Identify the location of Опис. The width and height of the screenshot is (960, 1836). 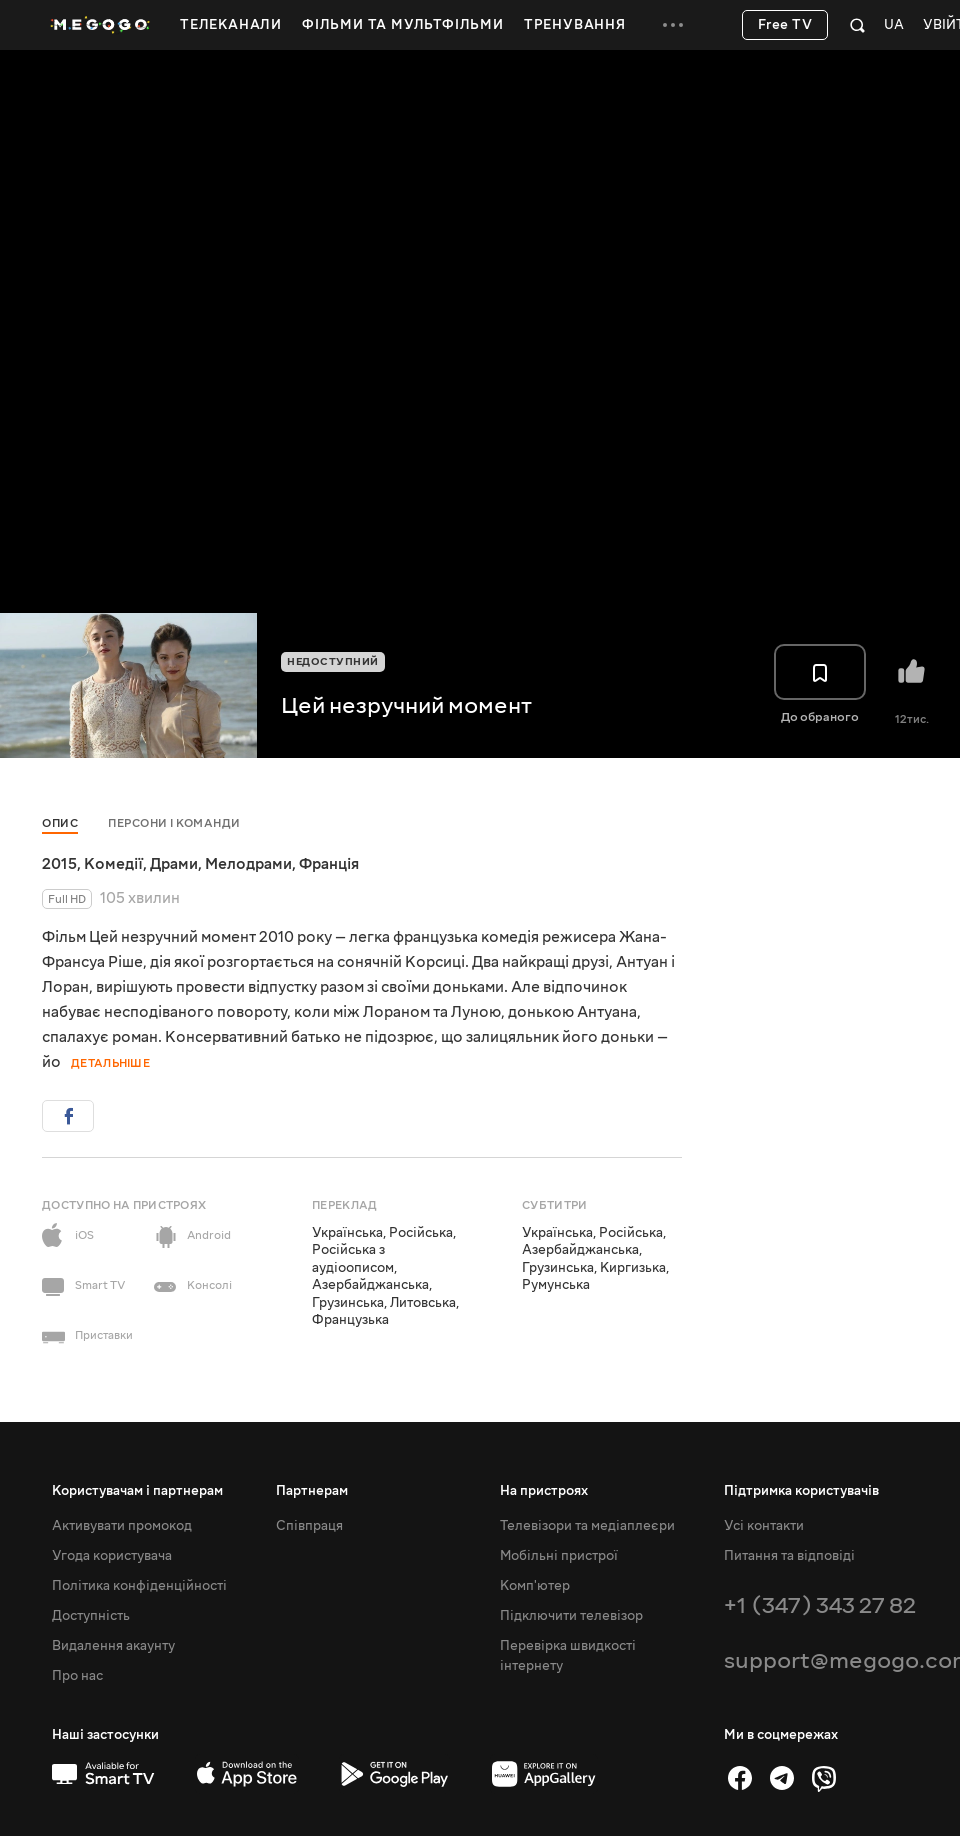
(60, 823).